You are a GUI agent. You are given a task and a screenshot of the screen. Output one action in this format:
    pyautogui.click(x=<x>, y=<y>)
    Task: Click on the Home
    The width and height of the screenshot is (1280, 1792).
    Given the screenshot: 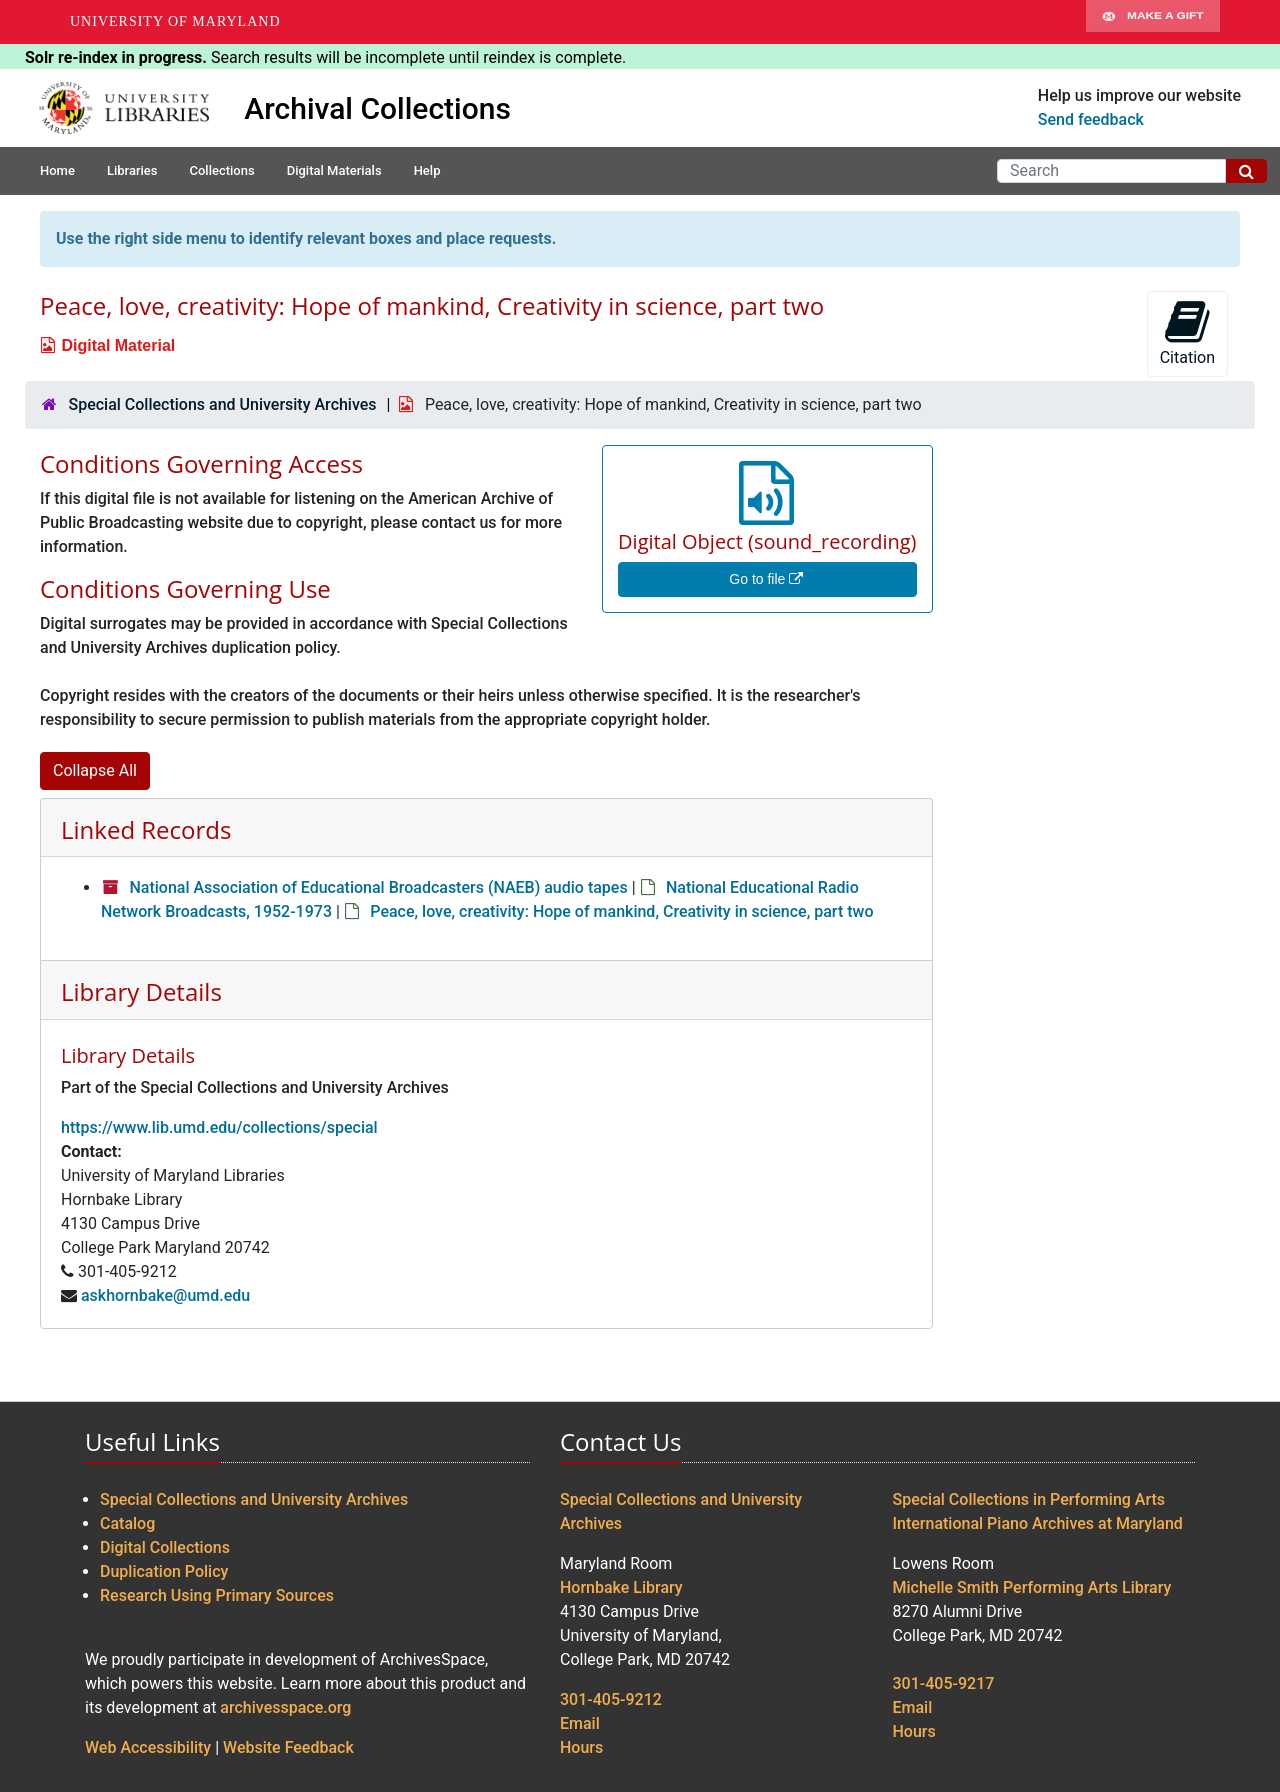 What is the action you would take?
    pyautogui.click(x=57, y=170)
    